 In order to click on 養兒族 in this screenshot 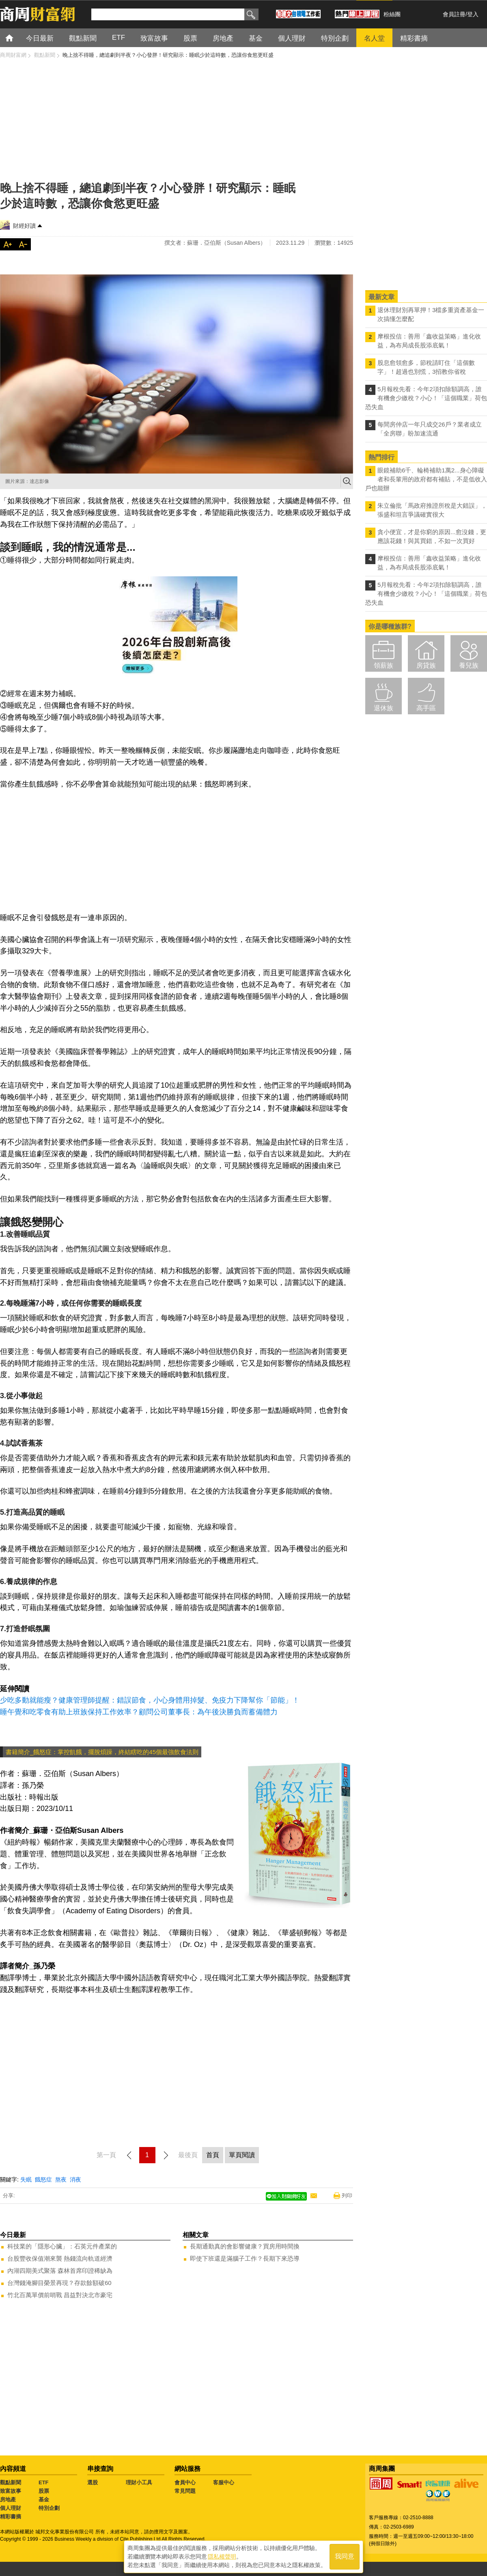, I will do `click(468, 665)`.